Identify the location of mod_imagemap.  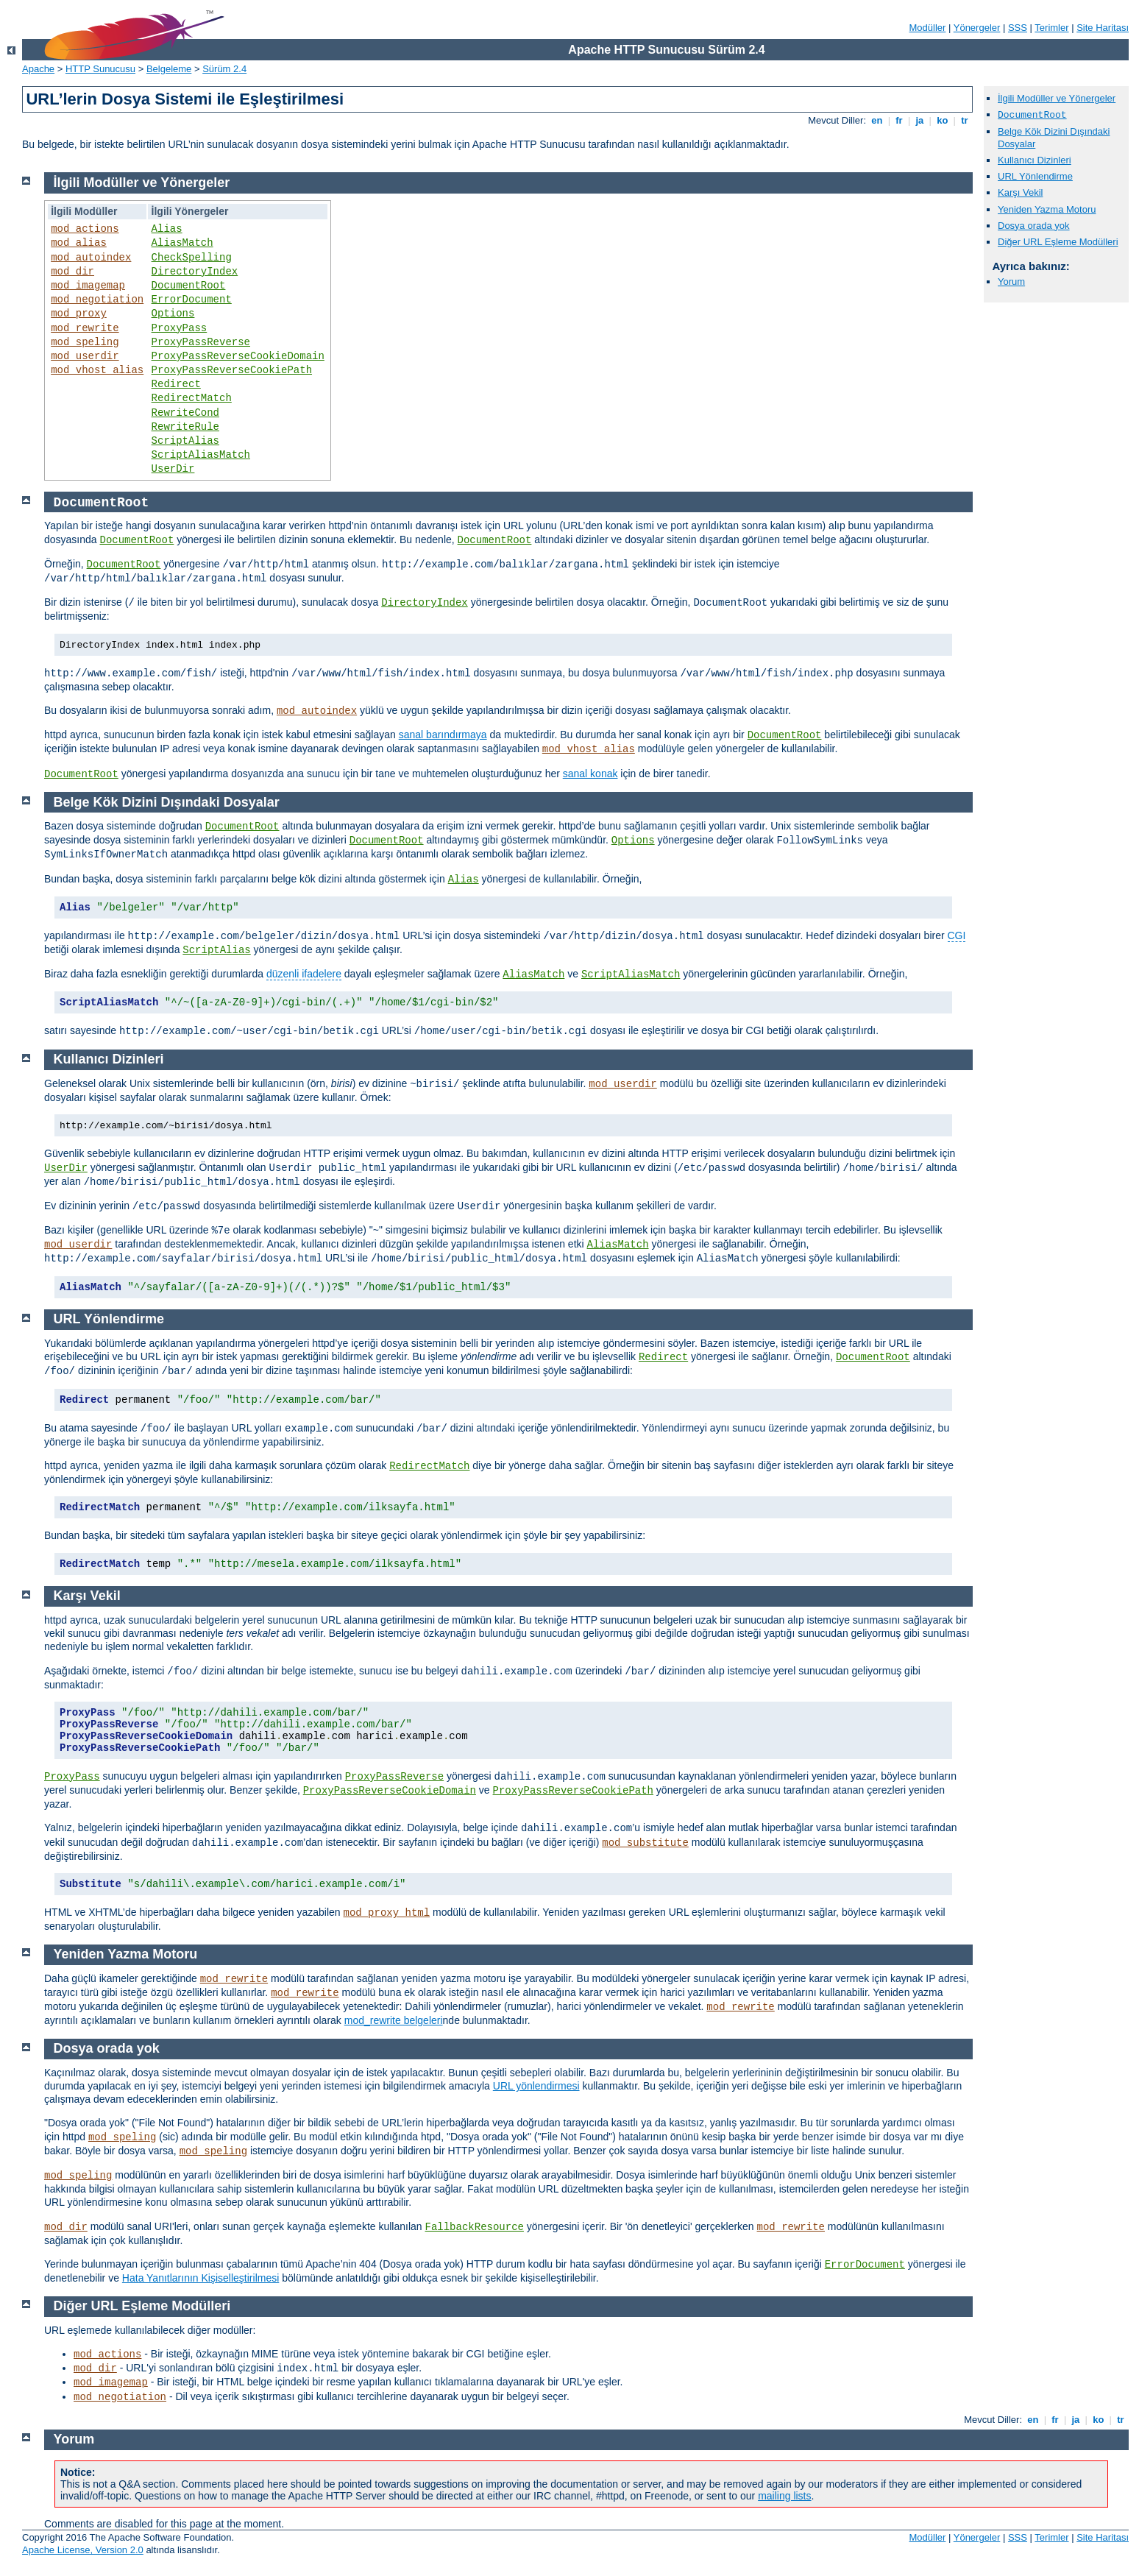
(88, 285).